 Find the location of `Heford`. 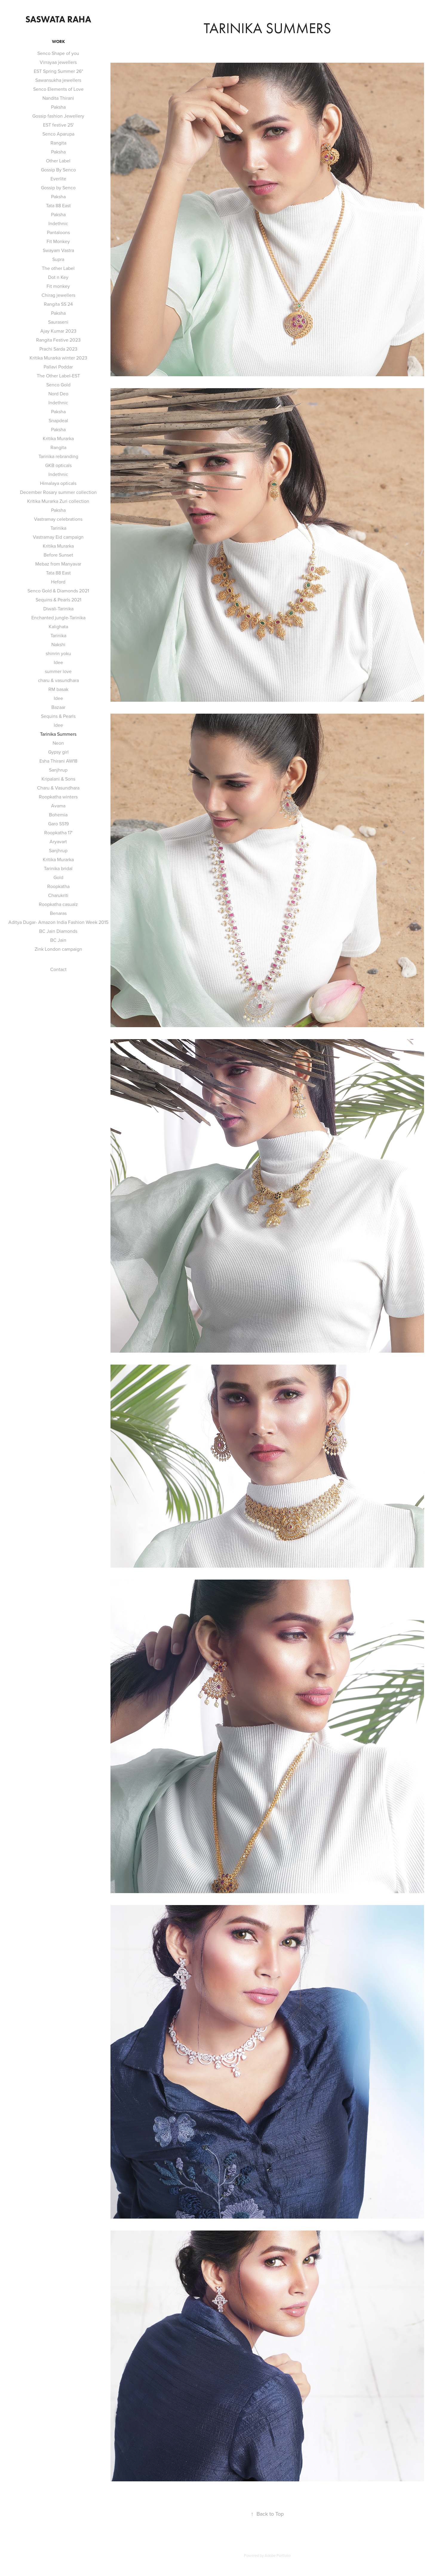

Heford is located at coordinates (58, 581).